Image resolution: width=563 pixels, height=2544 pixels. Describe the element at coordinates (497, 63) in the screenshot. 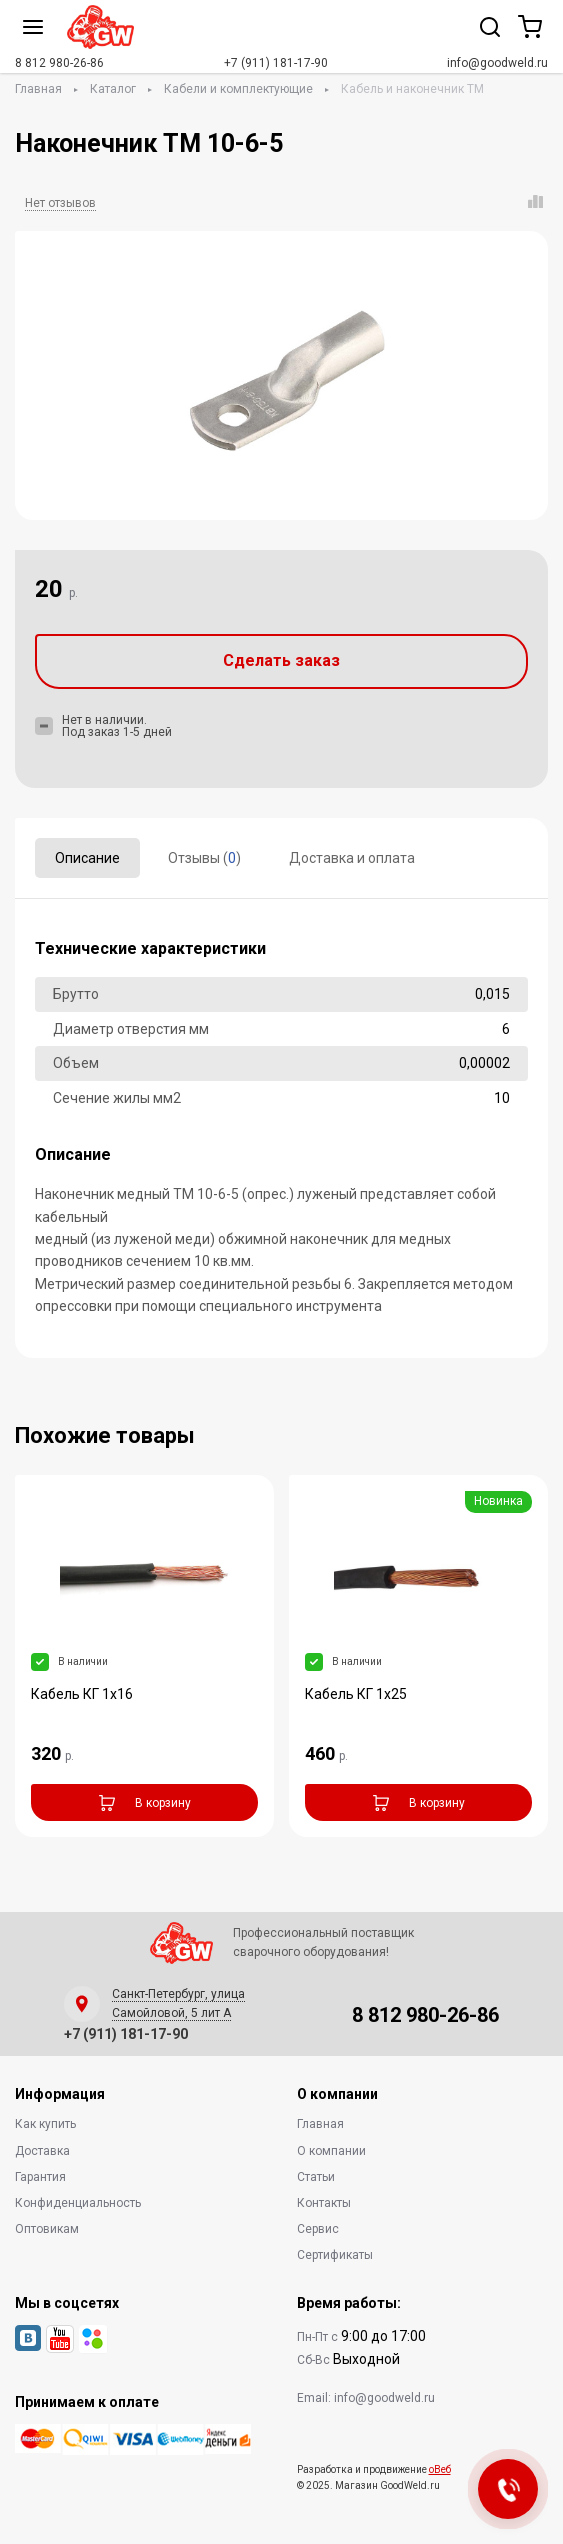

I see `info@goodweld.ru` at that location.